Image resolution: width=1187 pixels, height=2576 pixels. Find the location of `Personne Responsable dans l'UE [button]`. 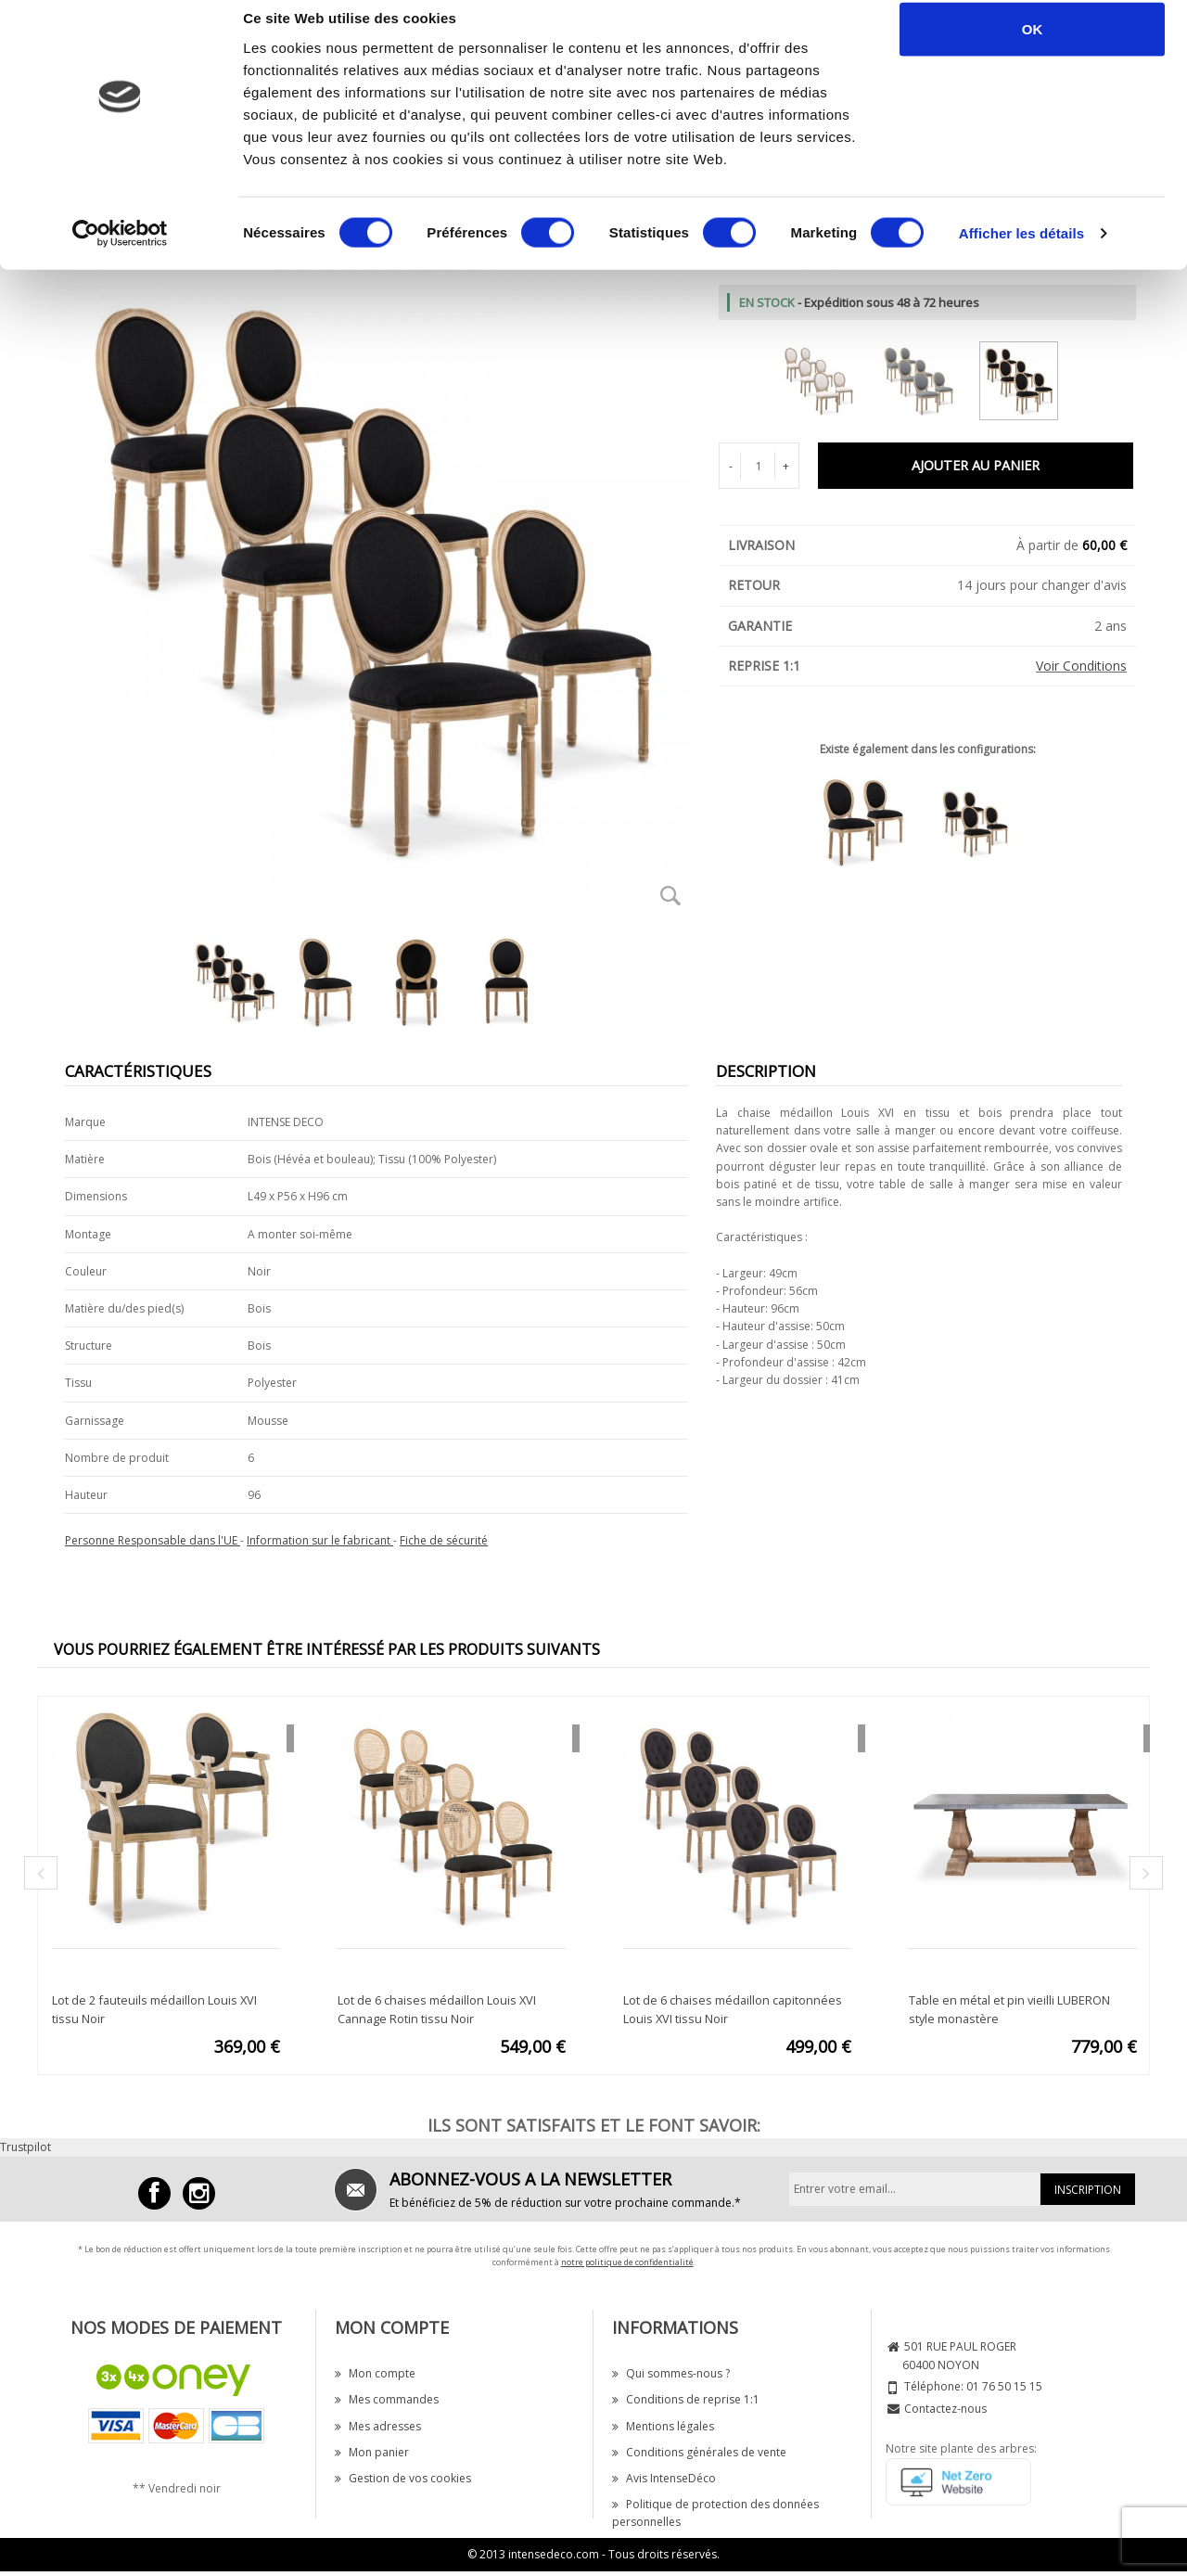

Personne Responsable dans l'UE [button] is located at coordinates (152, 1540).